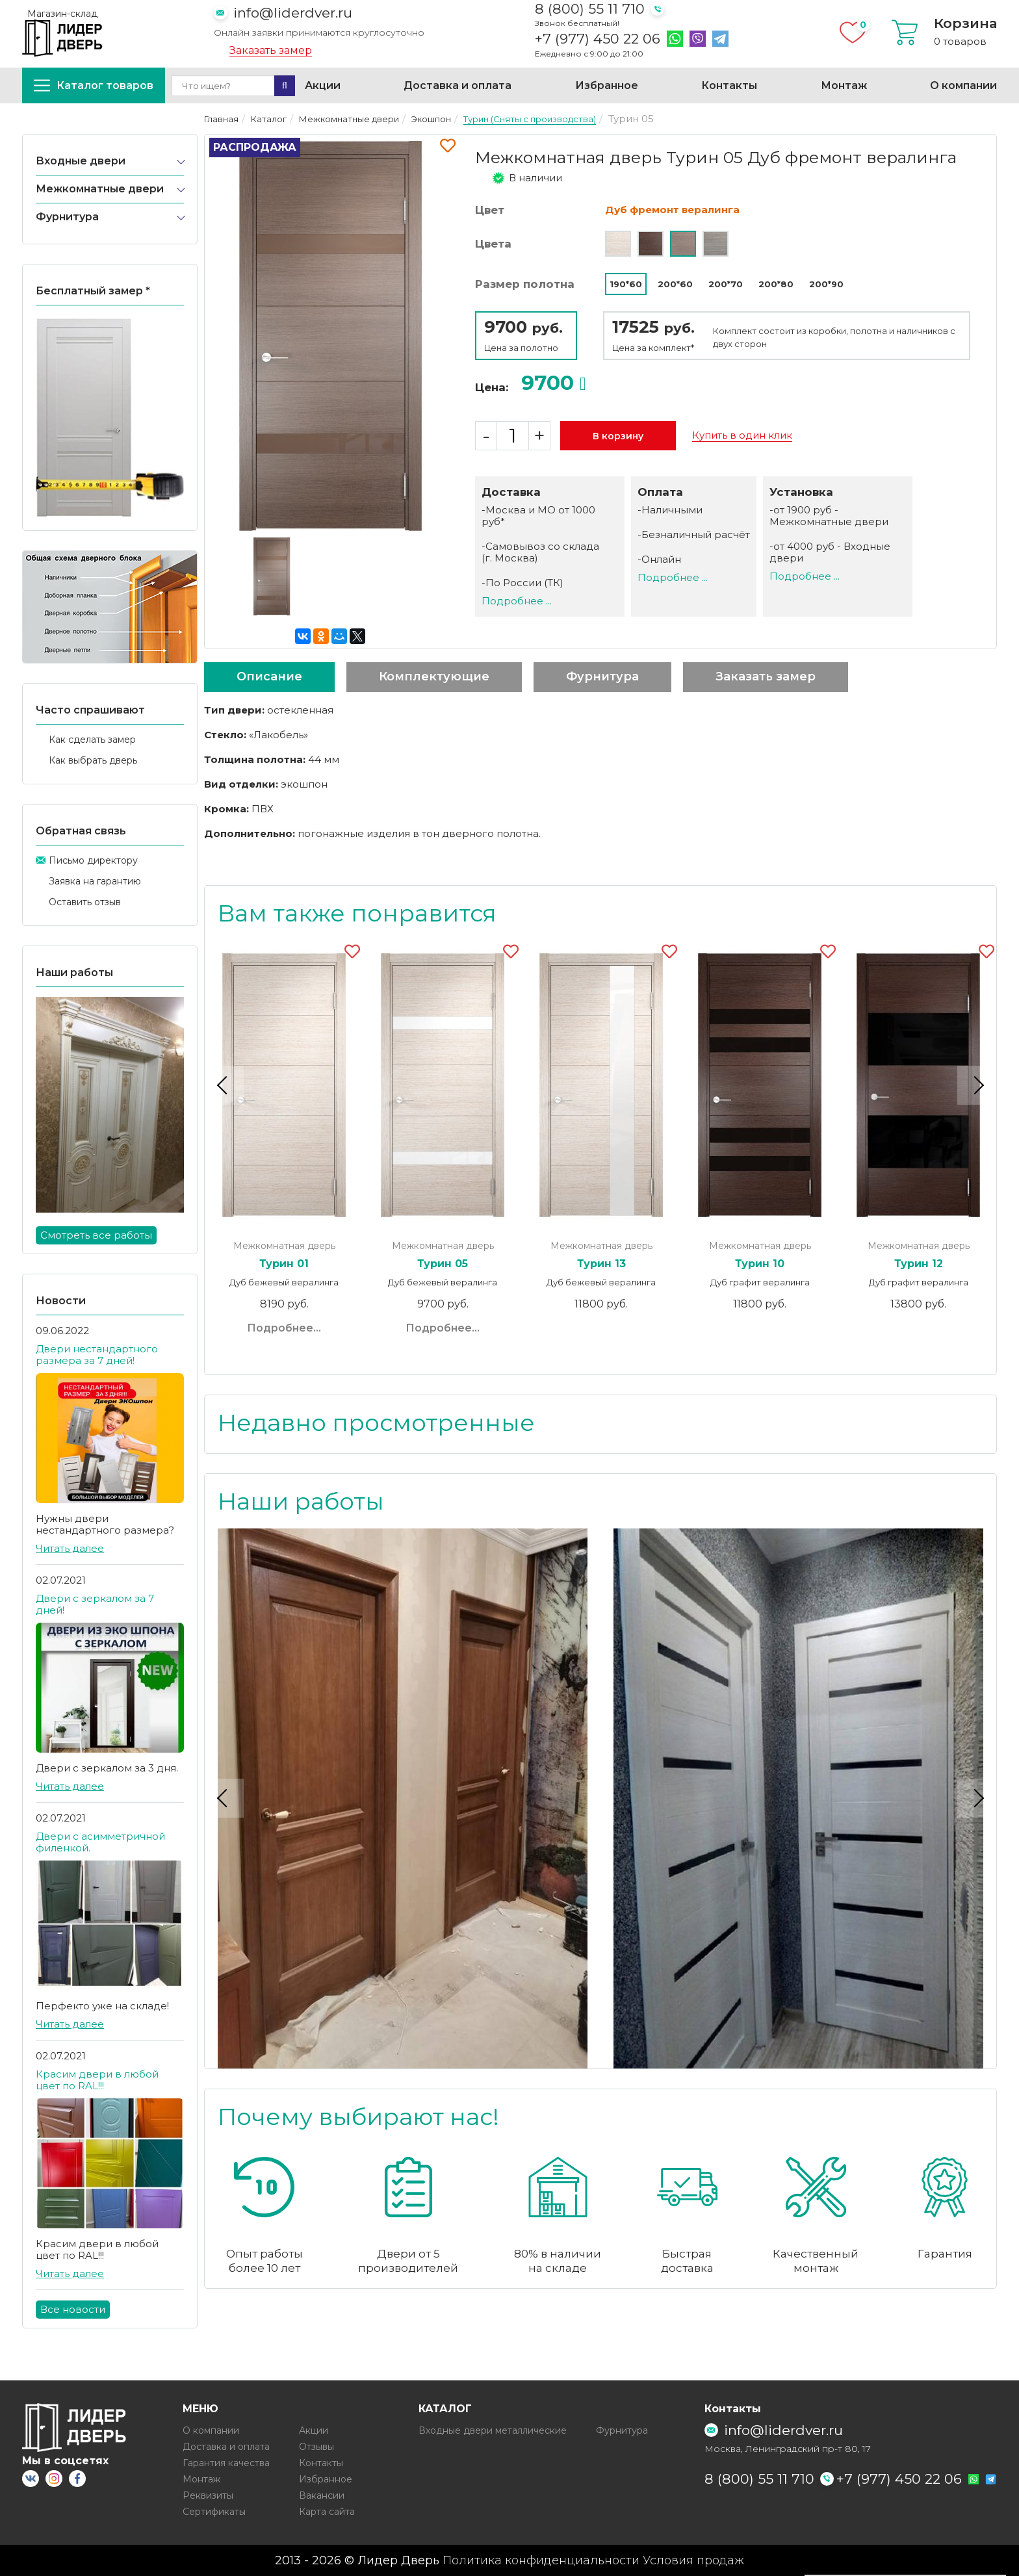 The width and height of the screenshot is (1019, 2576). I want to click on Политика конфиденциальности, so click(541, 2560).